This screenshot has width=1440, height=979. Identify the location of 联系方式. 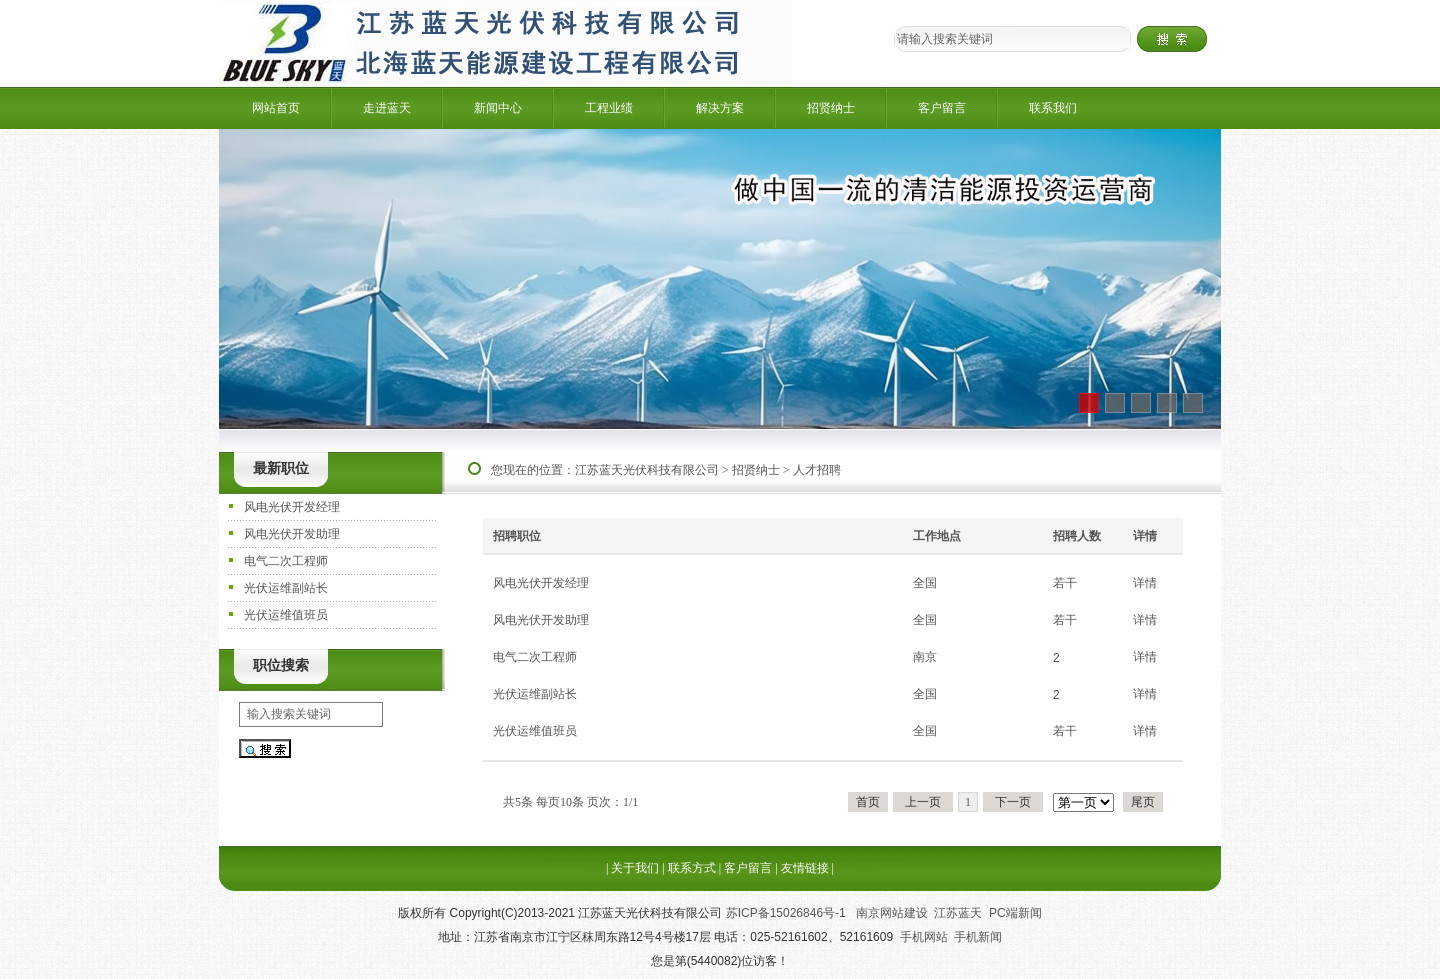
(692, 868).